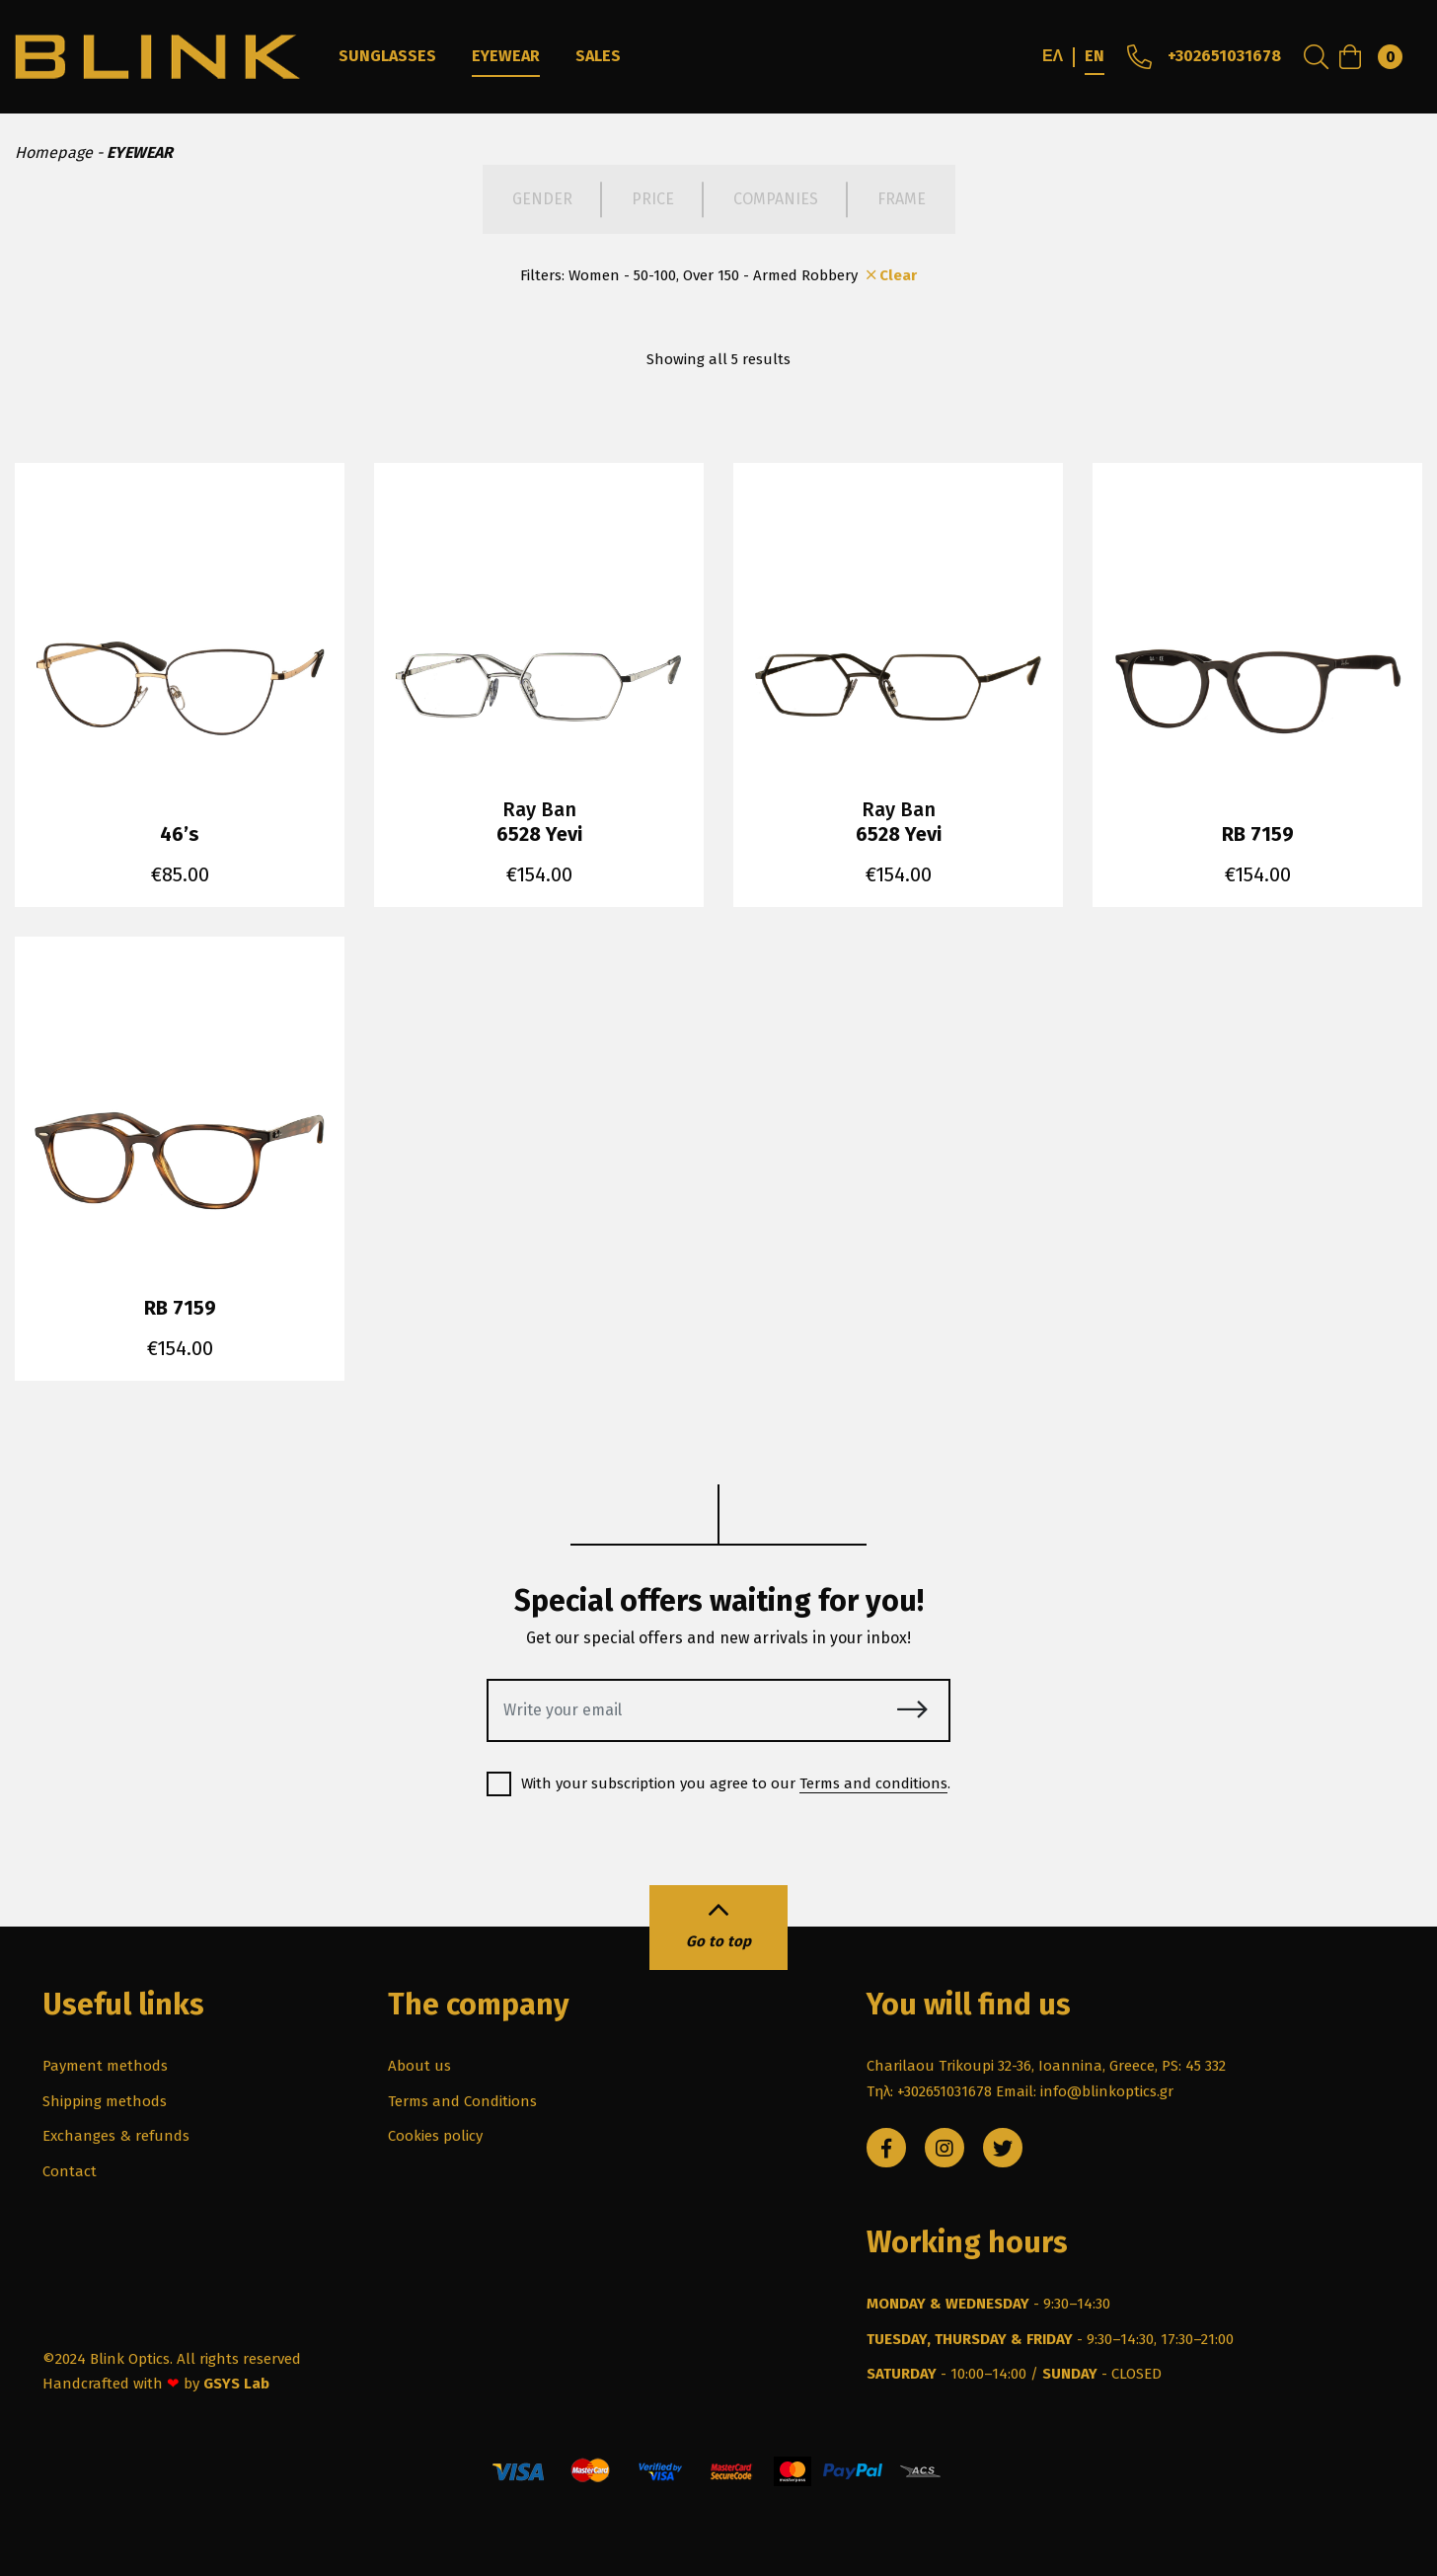 The image size is (1437, 2576). I want to click on ΕΛ, so click(1052, 55).